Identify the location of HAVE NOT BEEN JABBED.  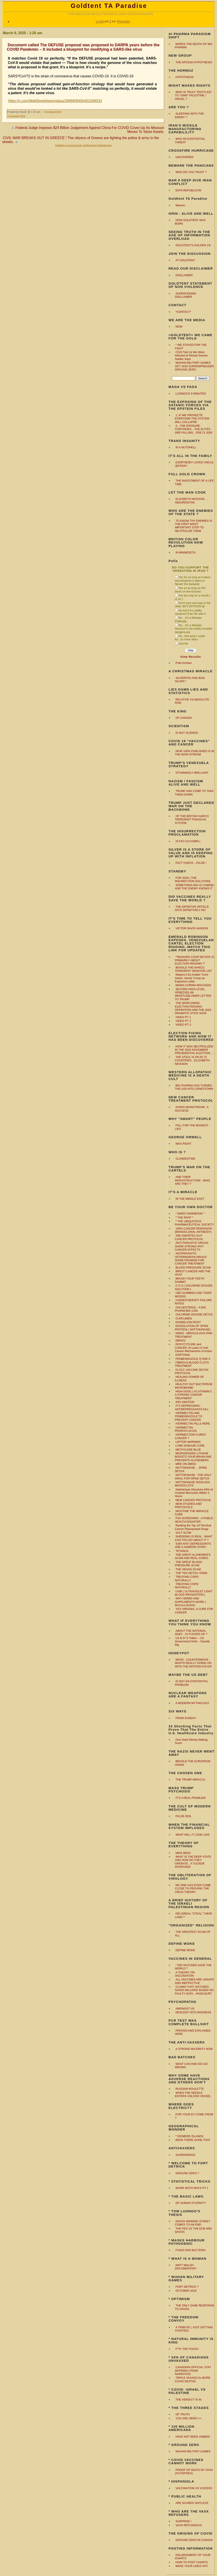
(193, 2436).